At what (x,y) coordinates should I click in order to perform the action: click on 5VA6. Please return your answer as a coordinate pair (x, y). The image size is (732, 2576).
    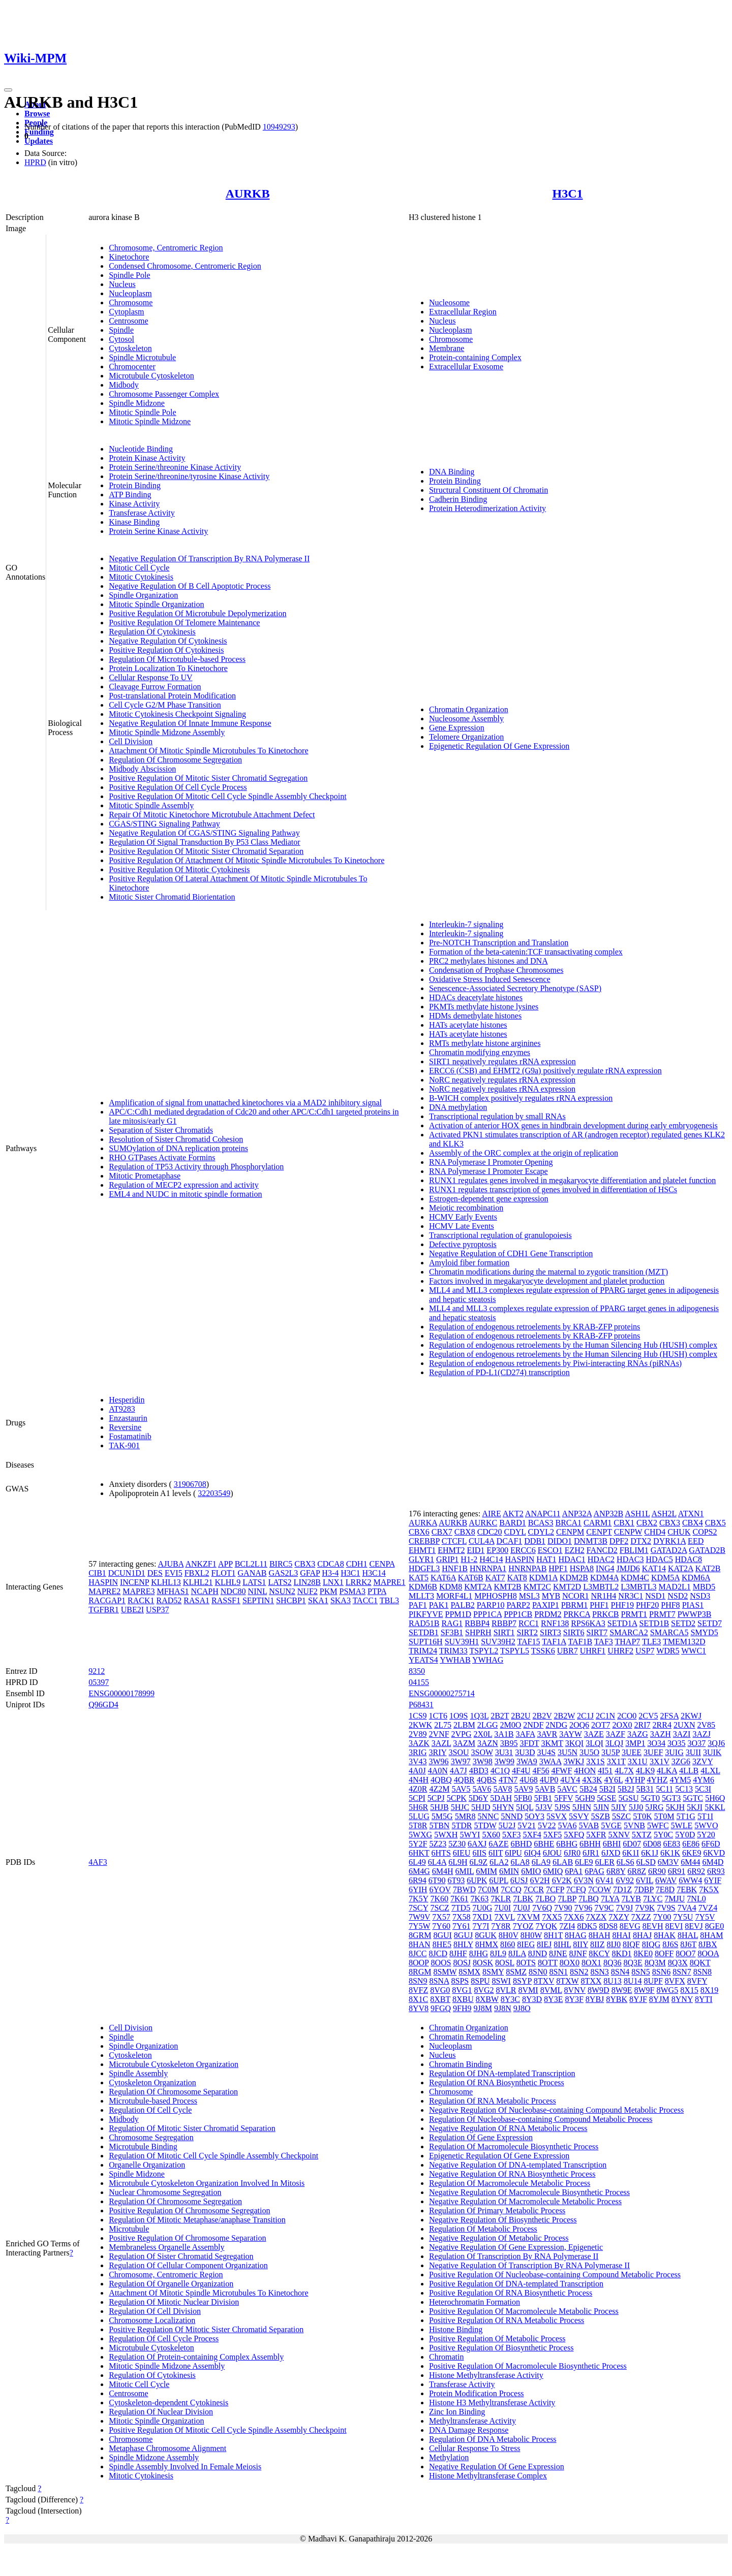
    Looking at the image, I should click on (567, 1825).